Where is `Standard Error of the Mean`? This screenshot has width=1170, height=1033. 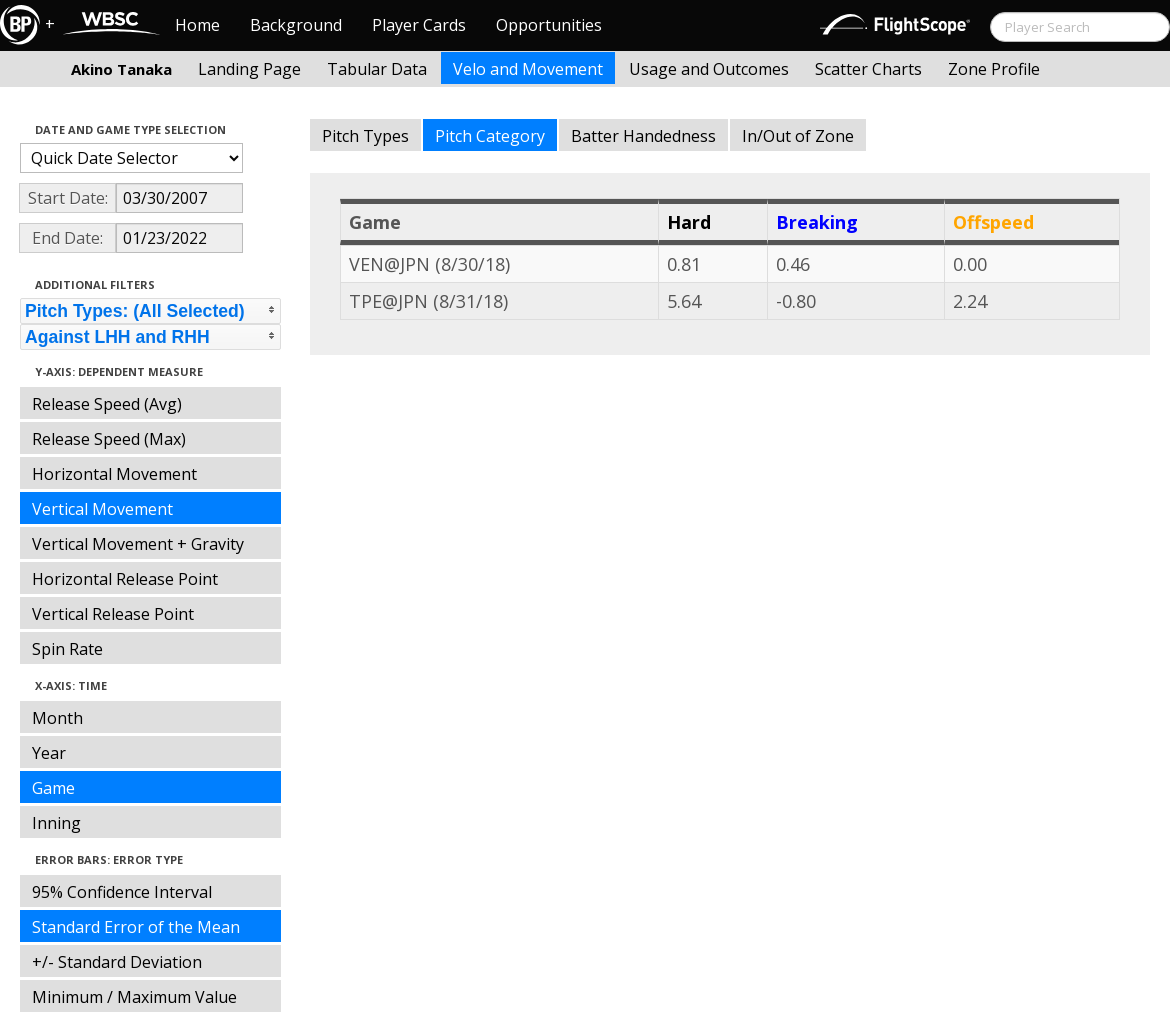 Standard Error of the Mean is located at coordinates (136, 927).